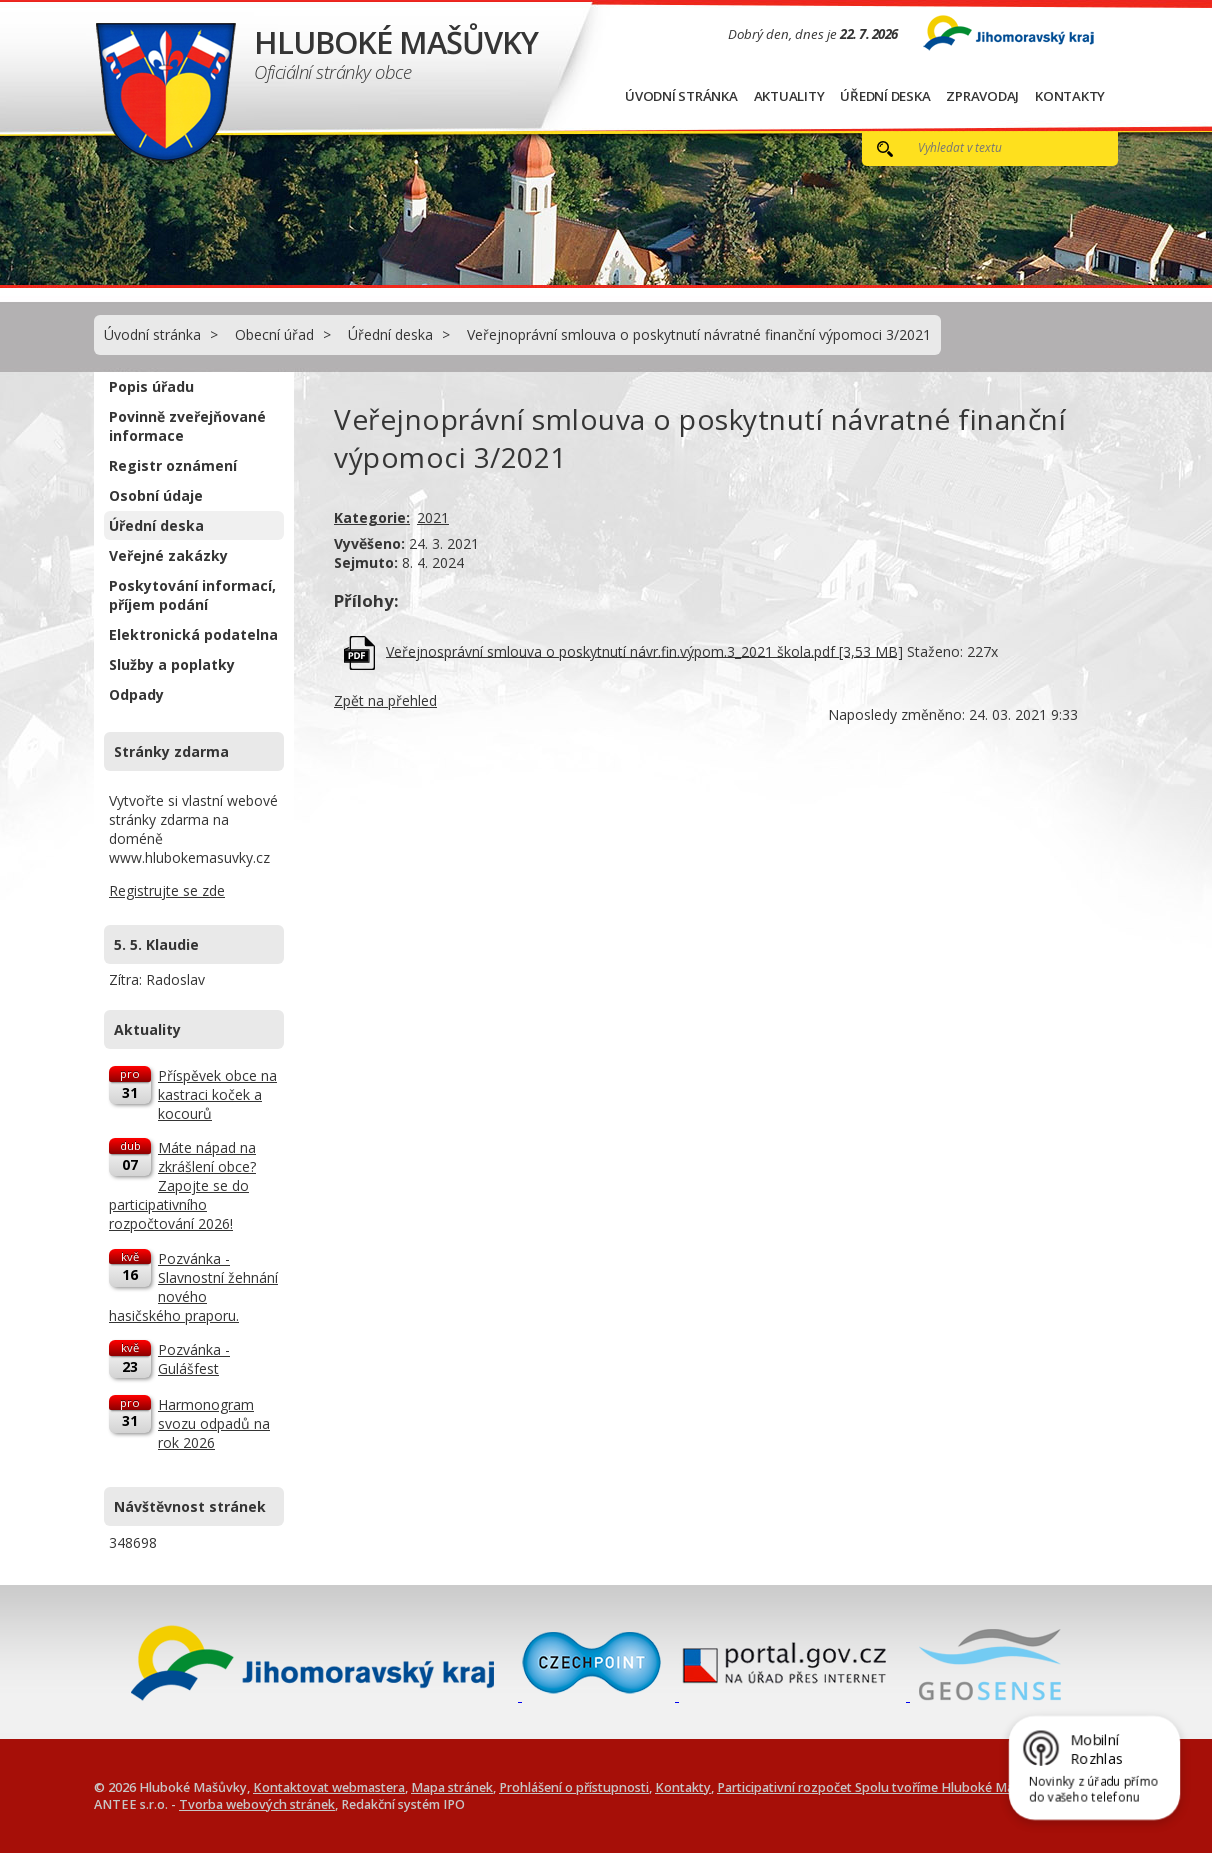 This screenshot has width=1212, height=1853. What do you see at coordinates (156, 495) in the screenshot?
I see `Osobní údaje` at bounding box center [156, 495].